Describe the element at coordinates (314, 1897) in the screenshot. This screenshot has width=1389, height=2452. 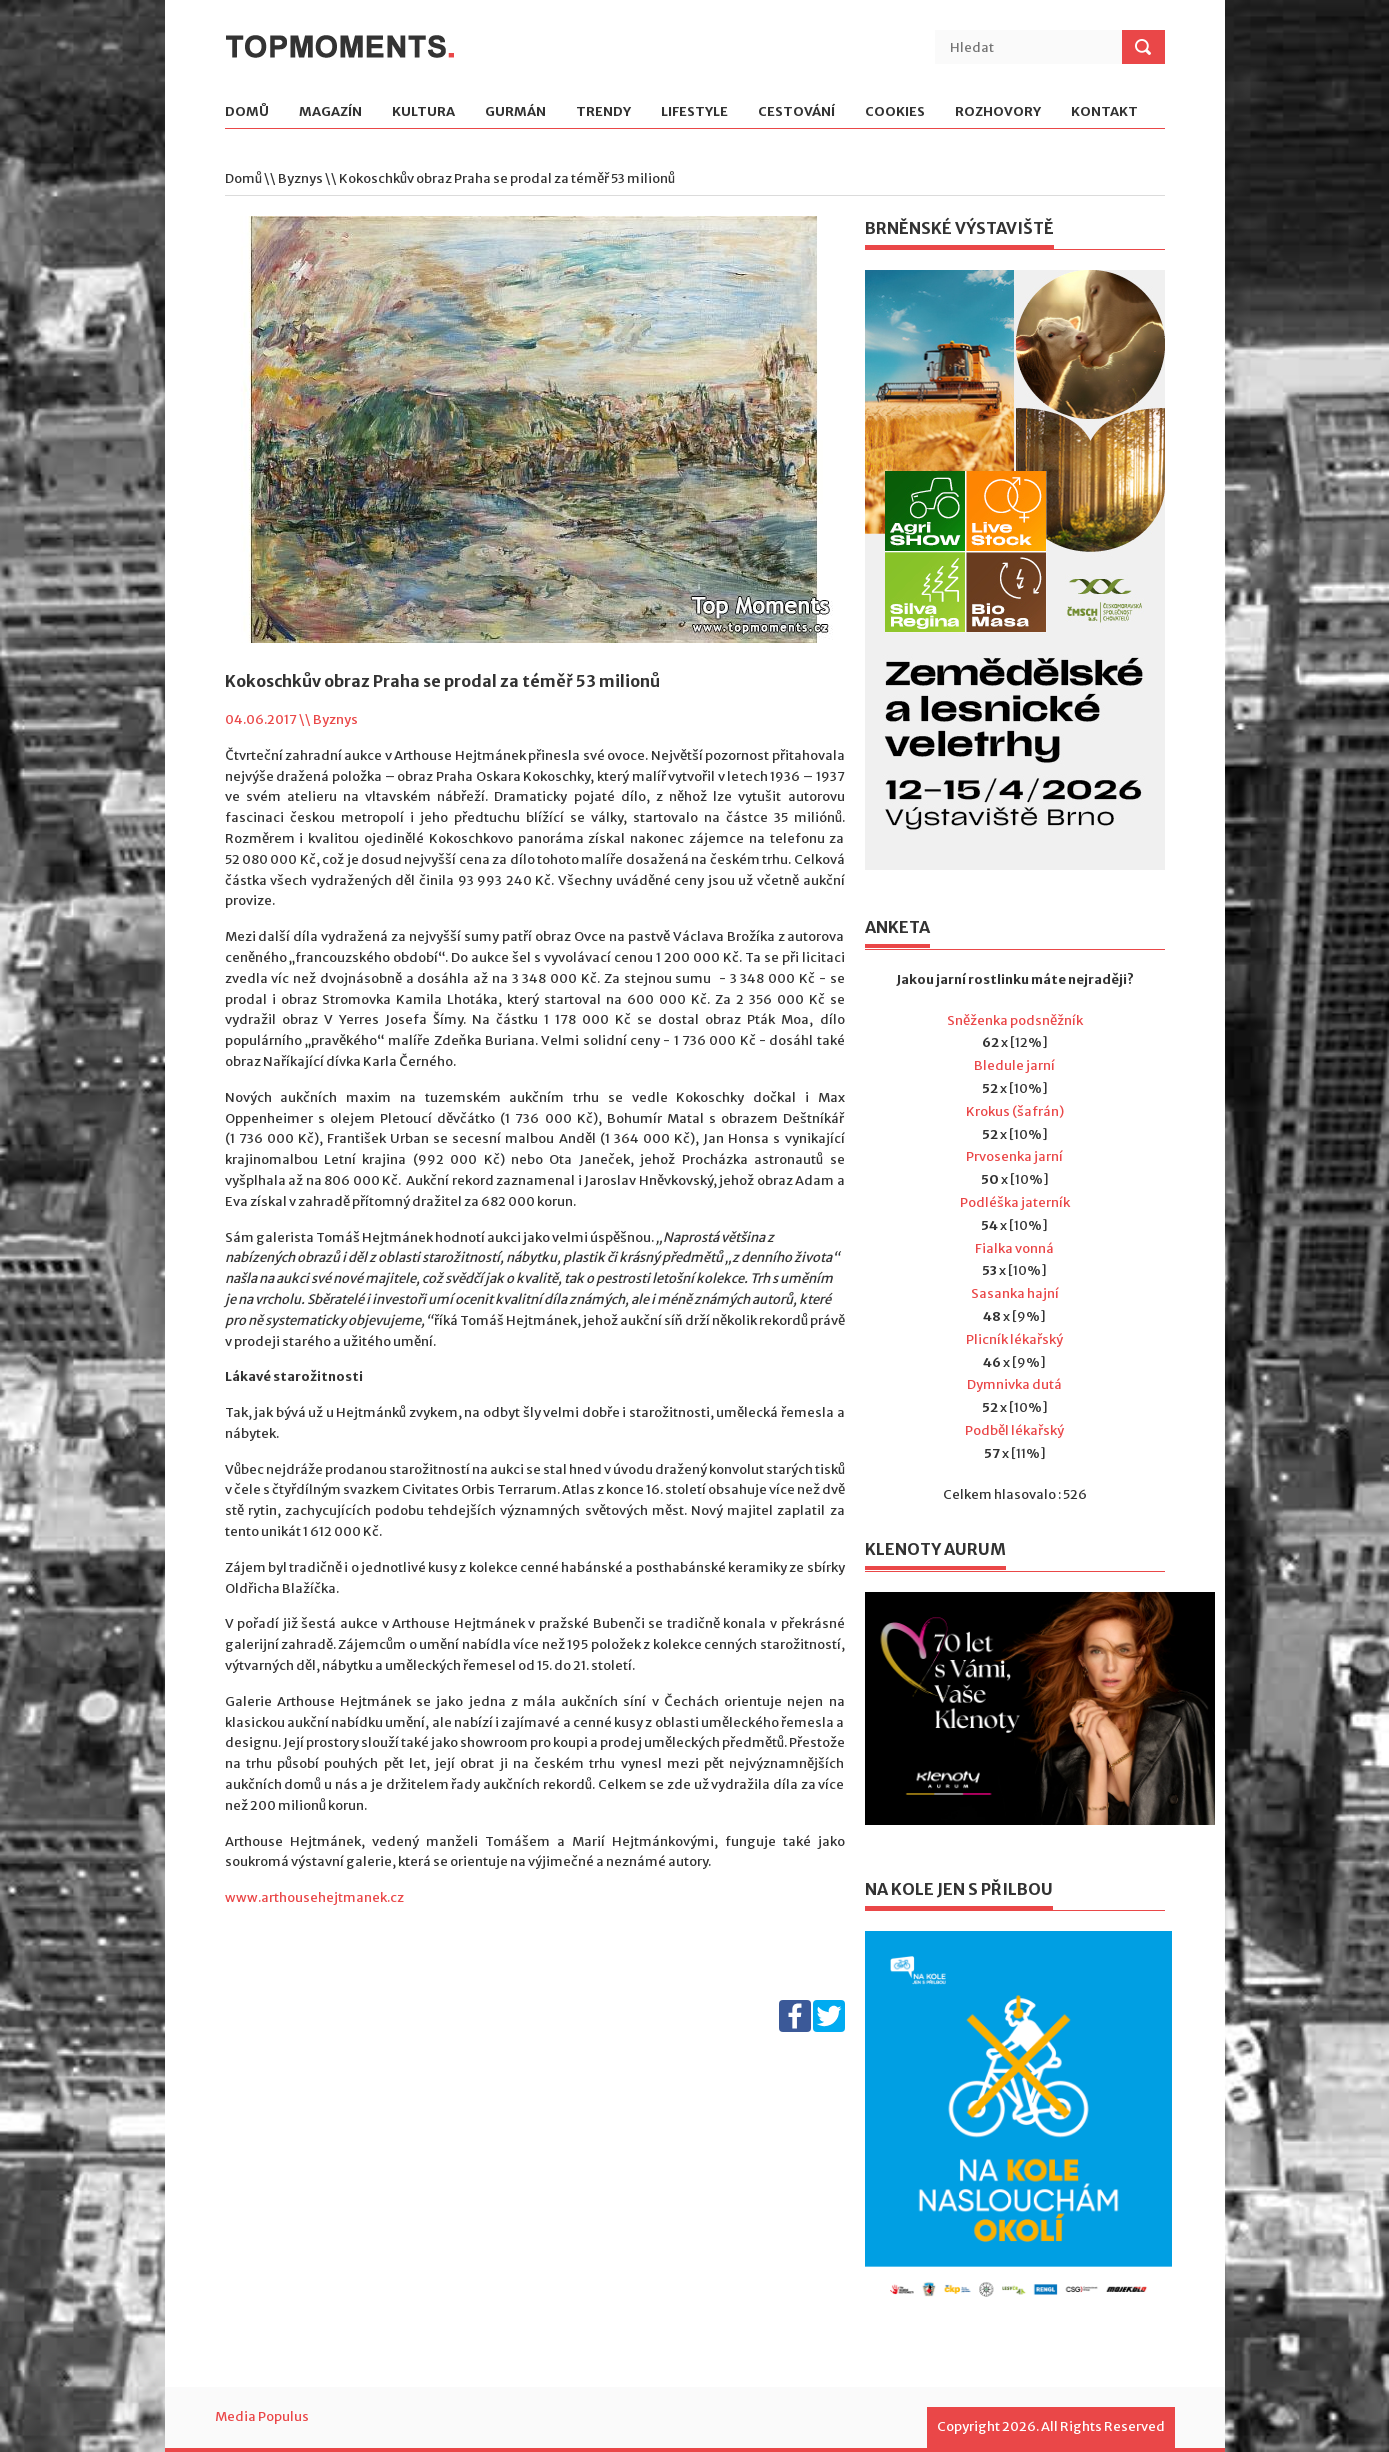
I see `www.arthousehejtmanek.cz` at that location.